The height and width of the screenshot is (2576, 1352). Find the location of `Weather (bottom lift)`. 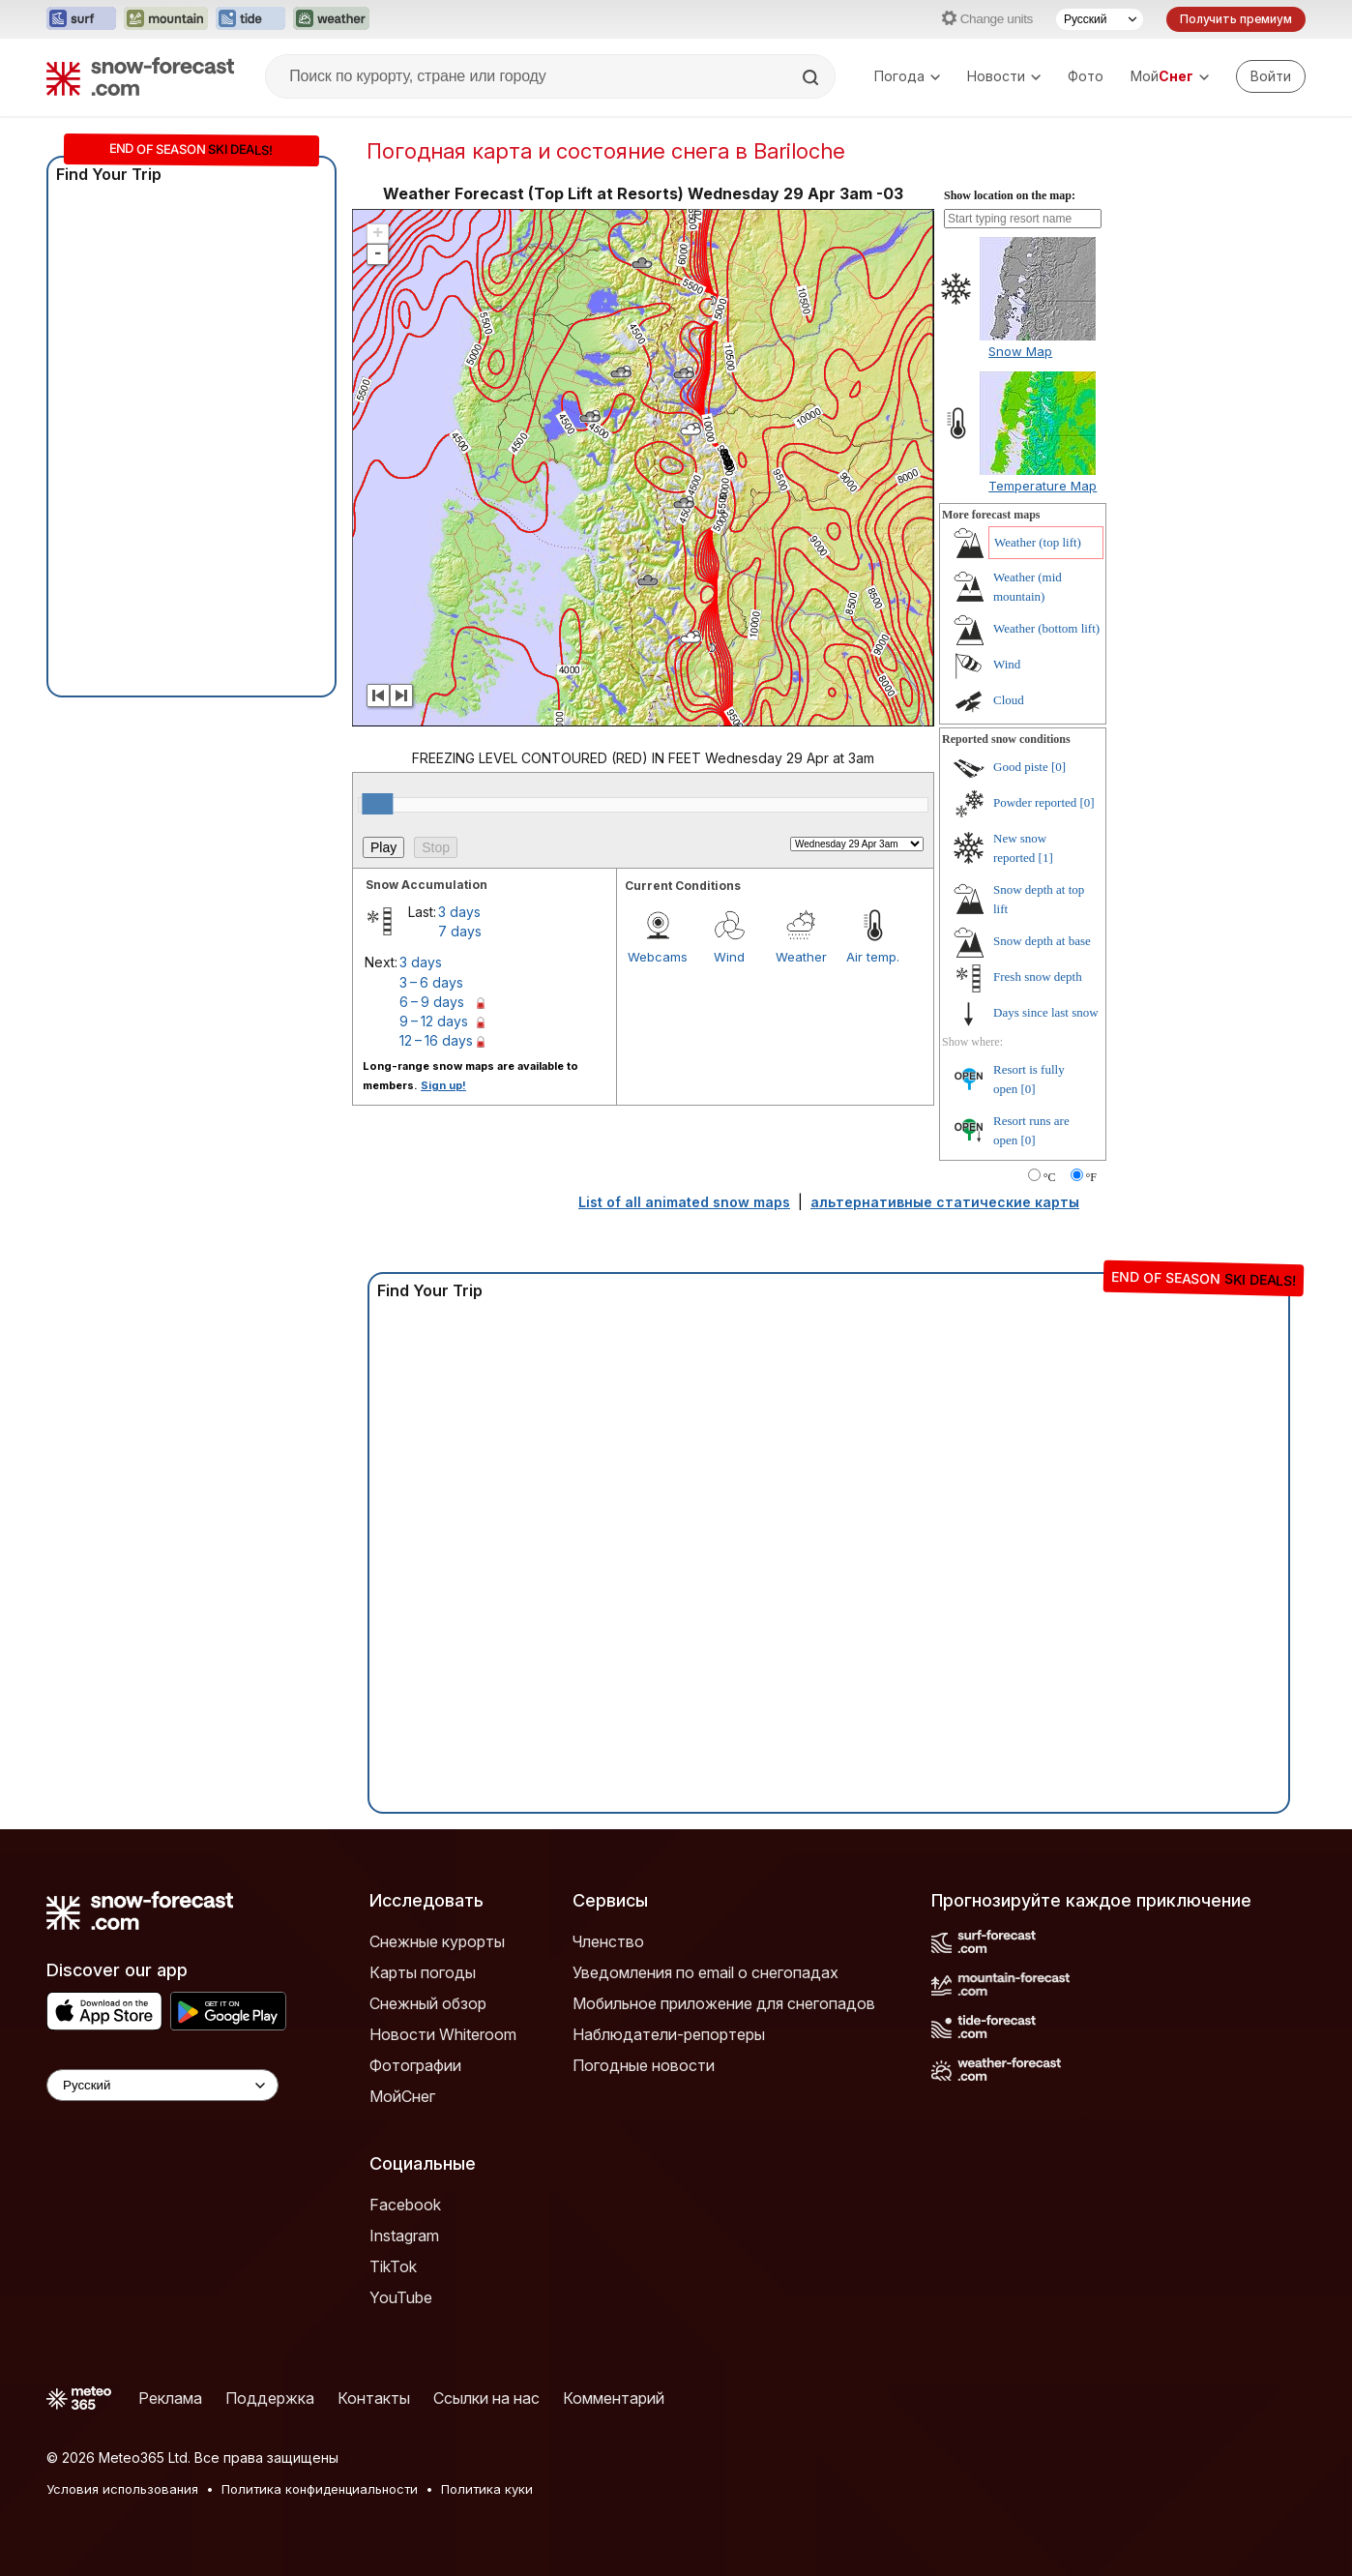

Weather (bottom lift) is located at coordinates (1046, 628).